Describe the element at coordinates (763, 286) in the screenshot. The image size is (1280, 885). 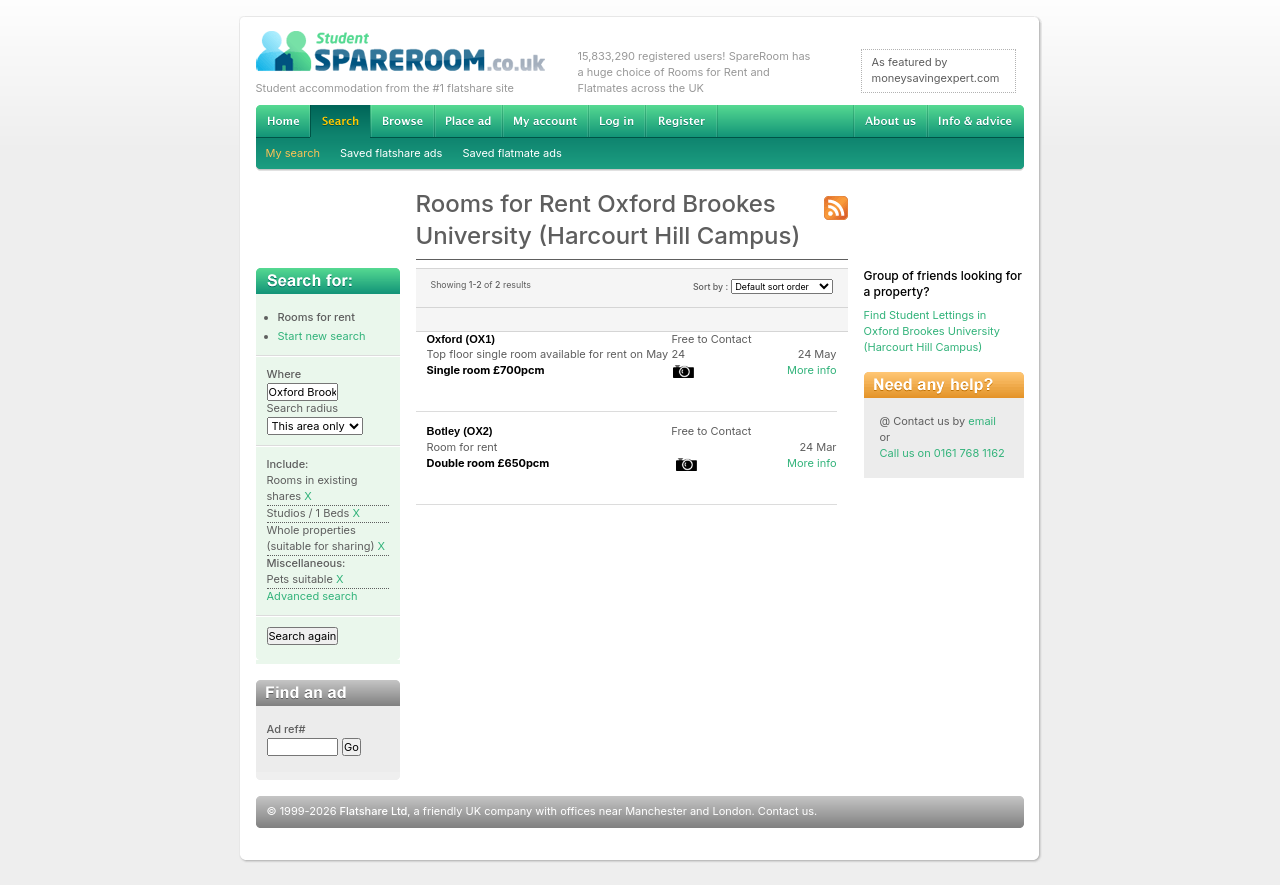
I see `Sort by :` at that location.